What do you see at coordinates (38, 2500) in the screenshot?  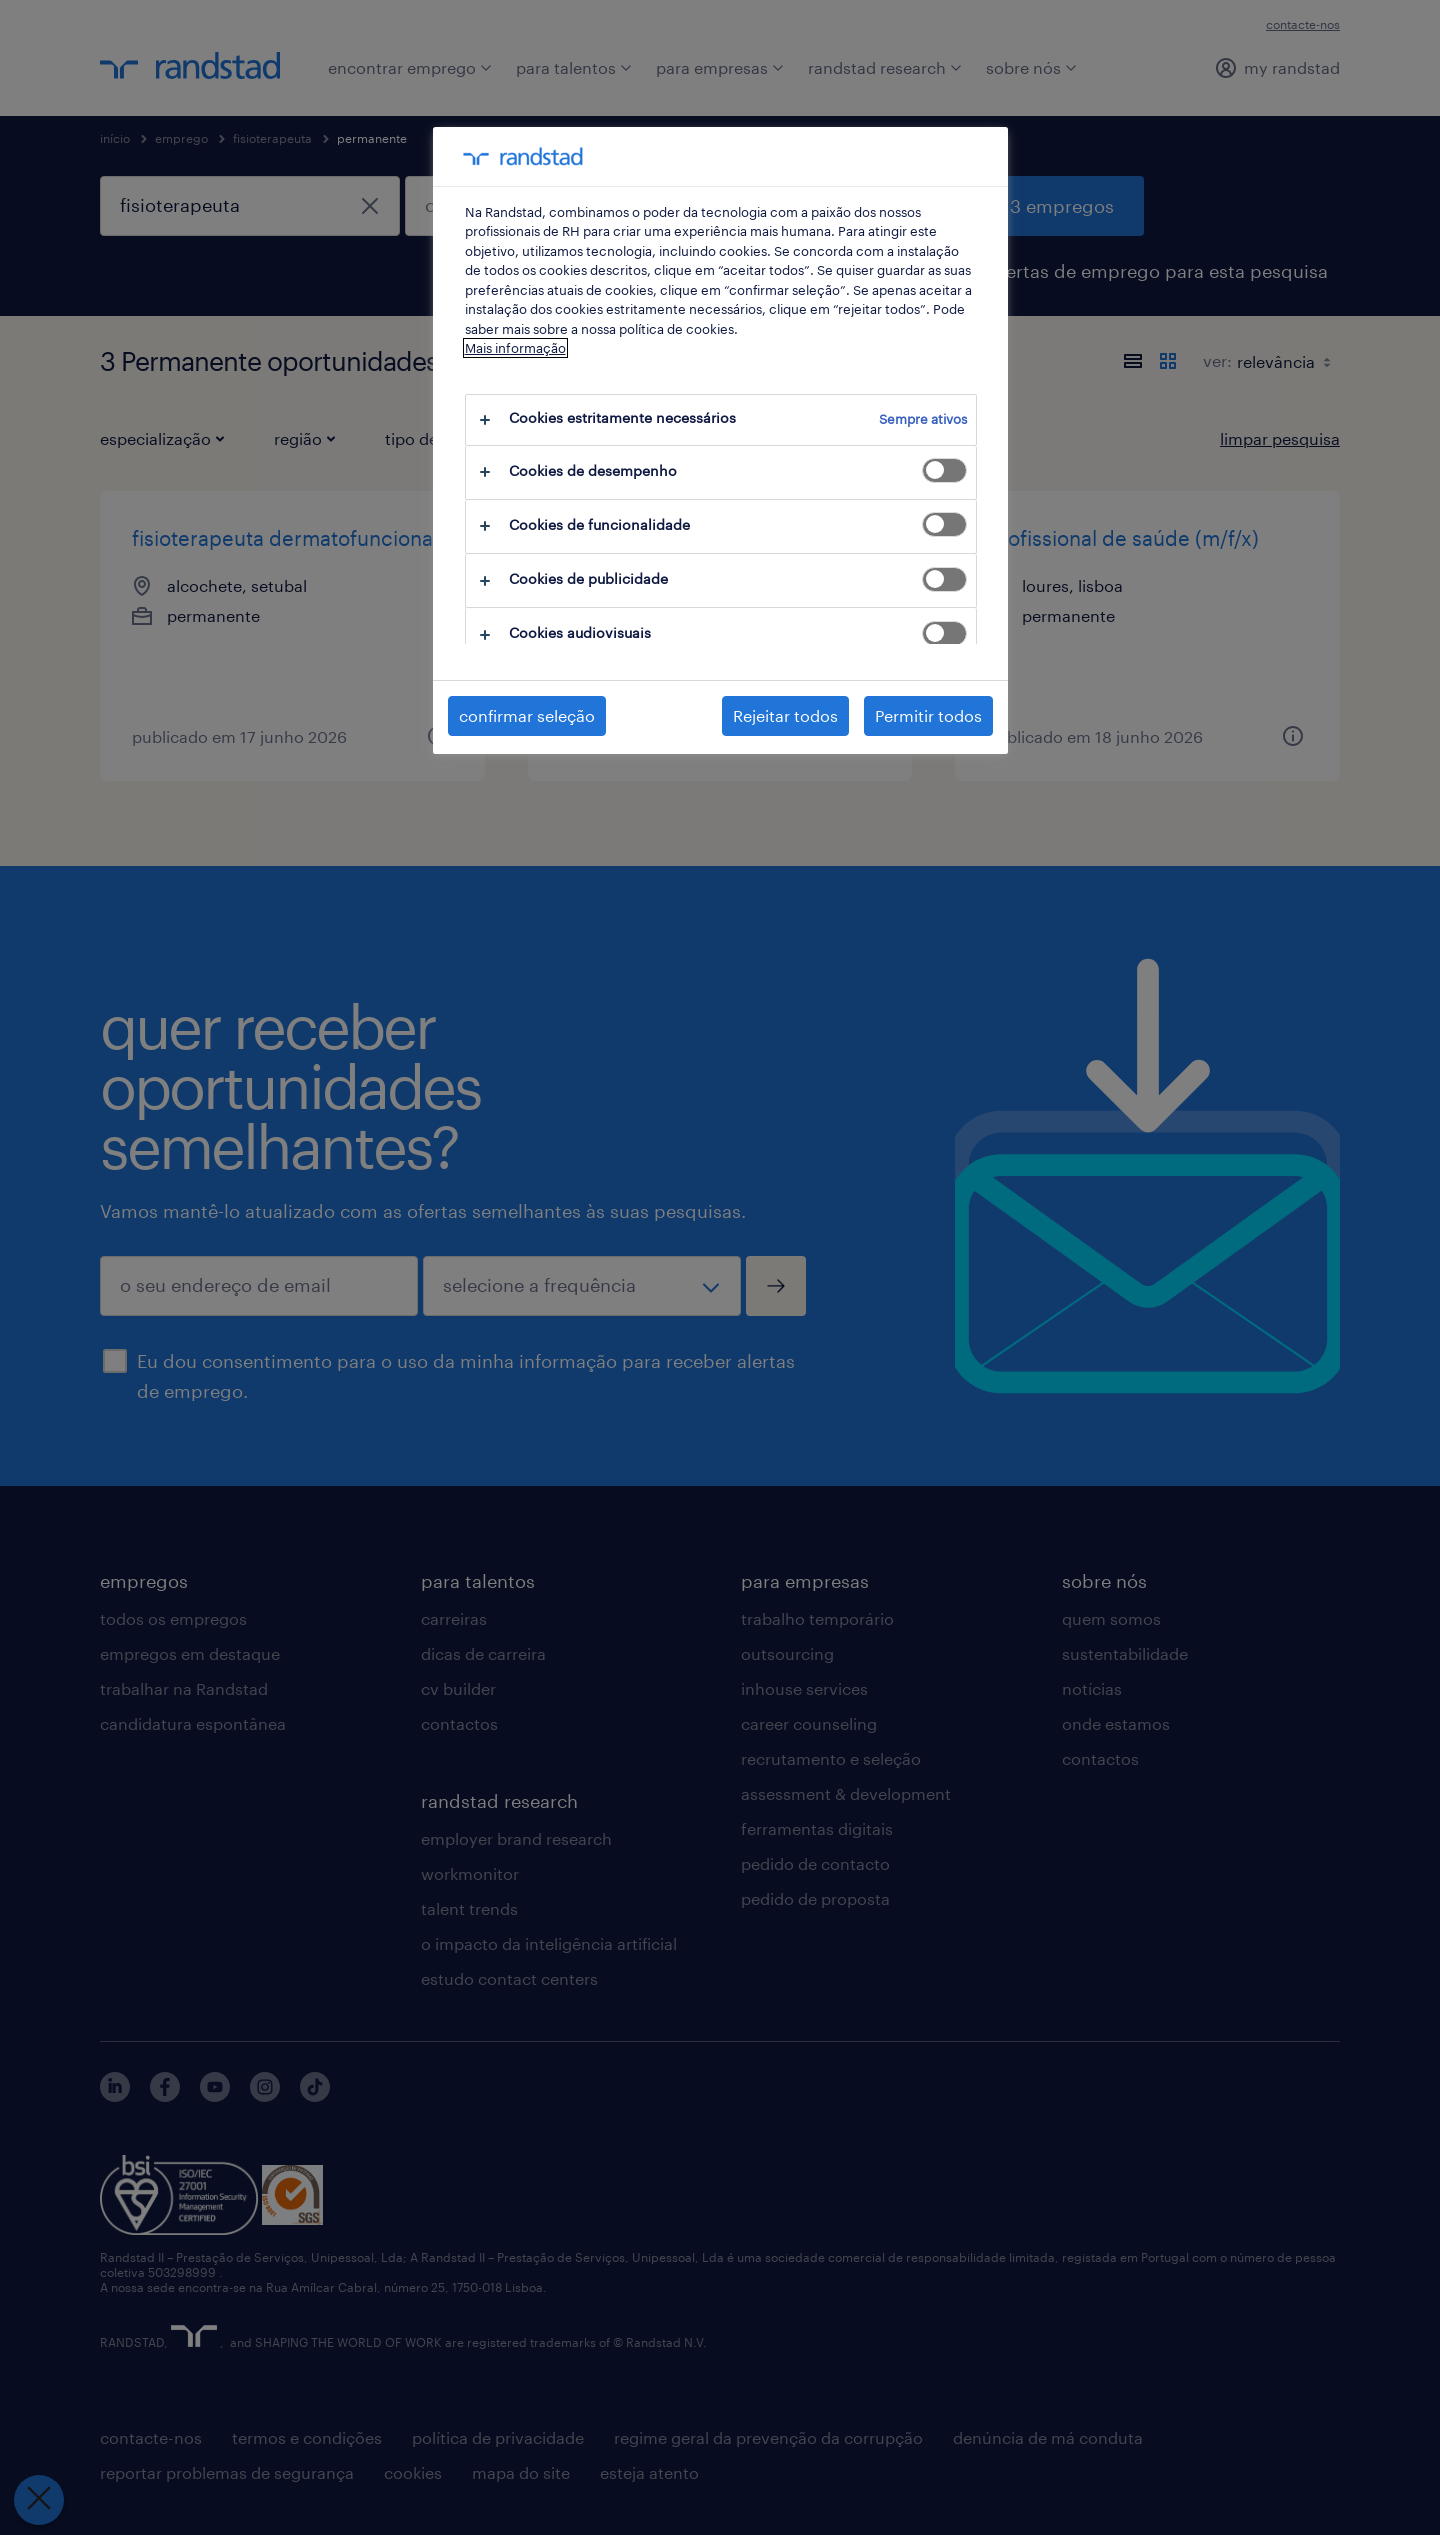 I see `[Fechar preferências]` at bounding box center [38, 2500].